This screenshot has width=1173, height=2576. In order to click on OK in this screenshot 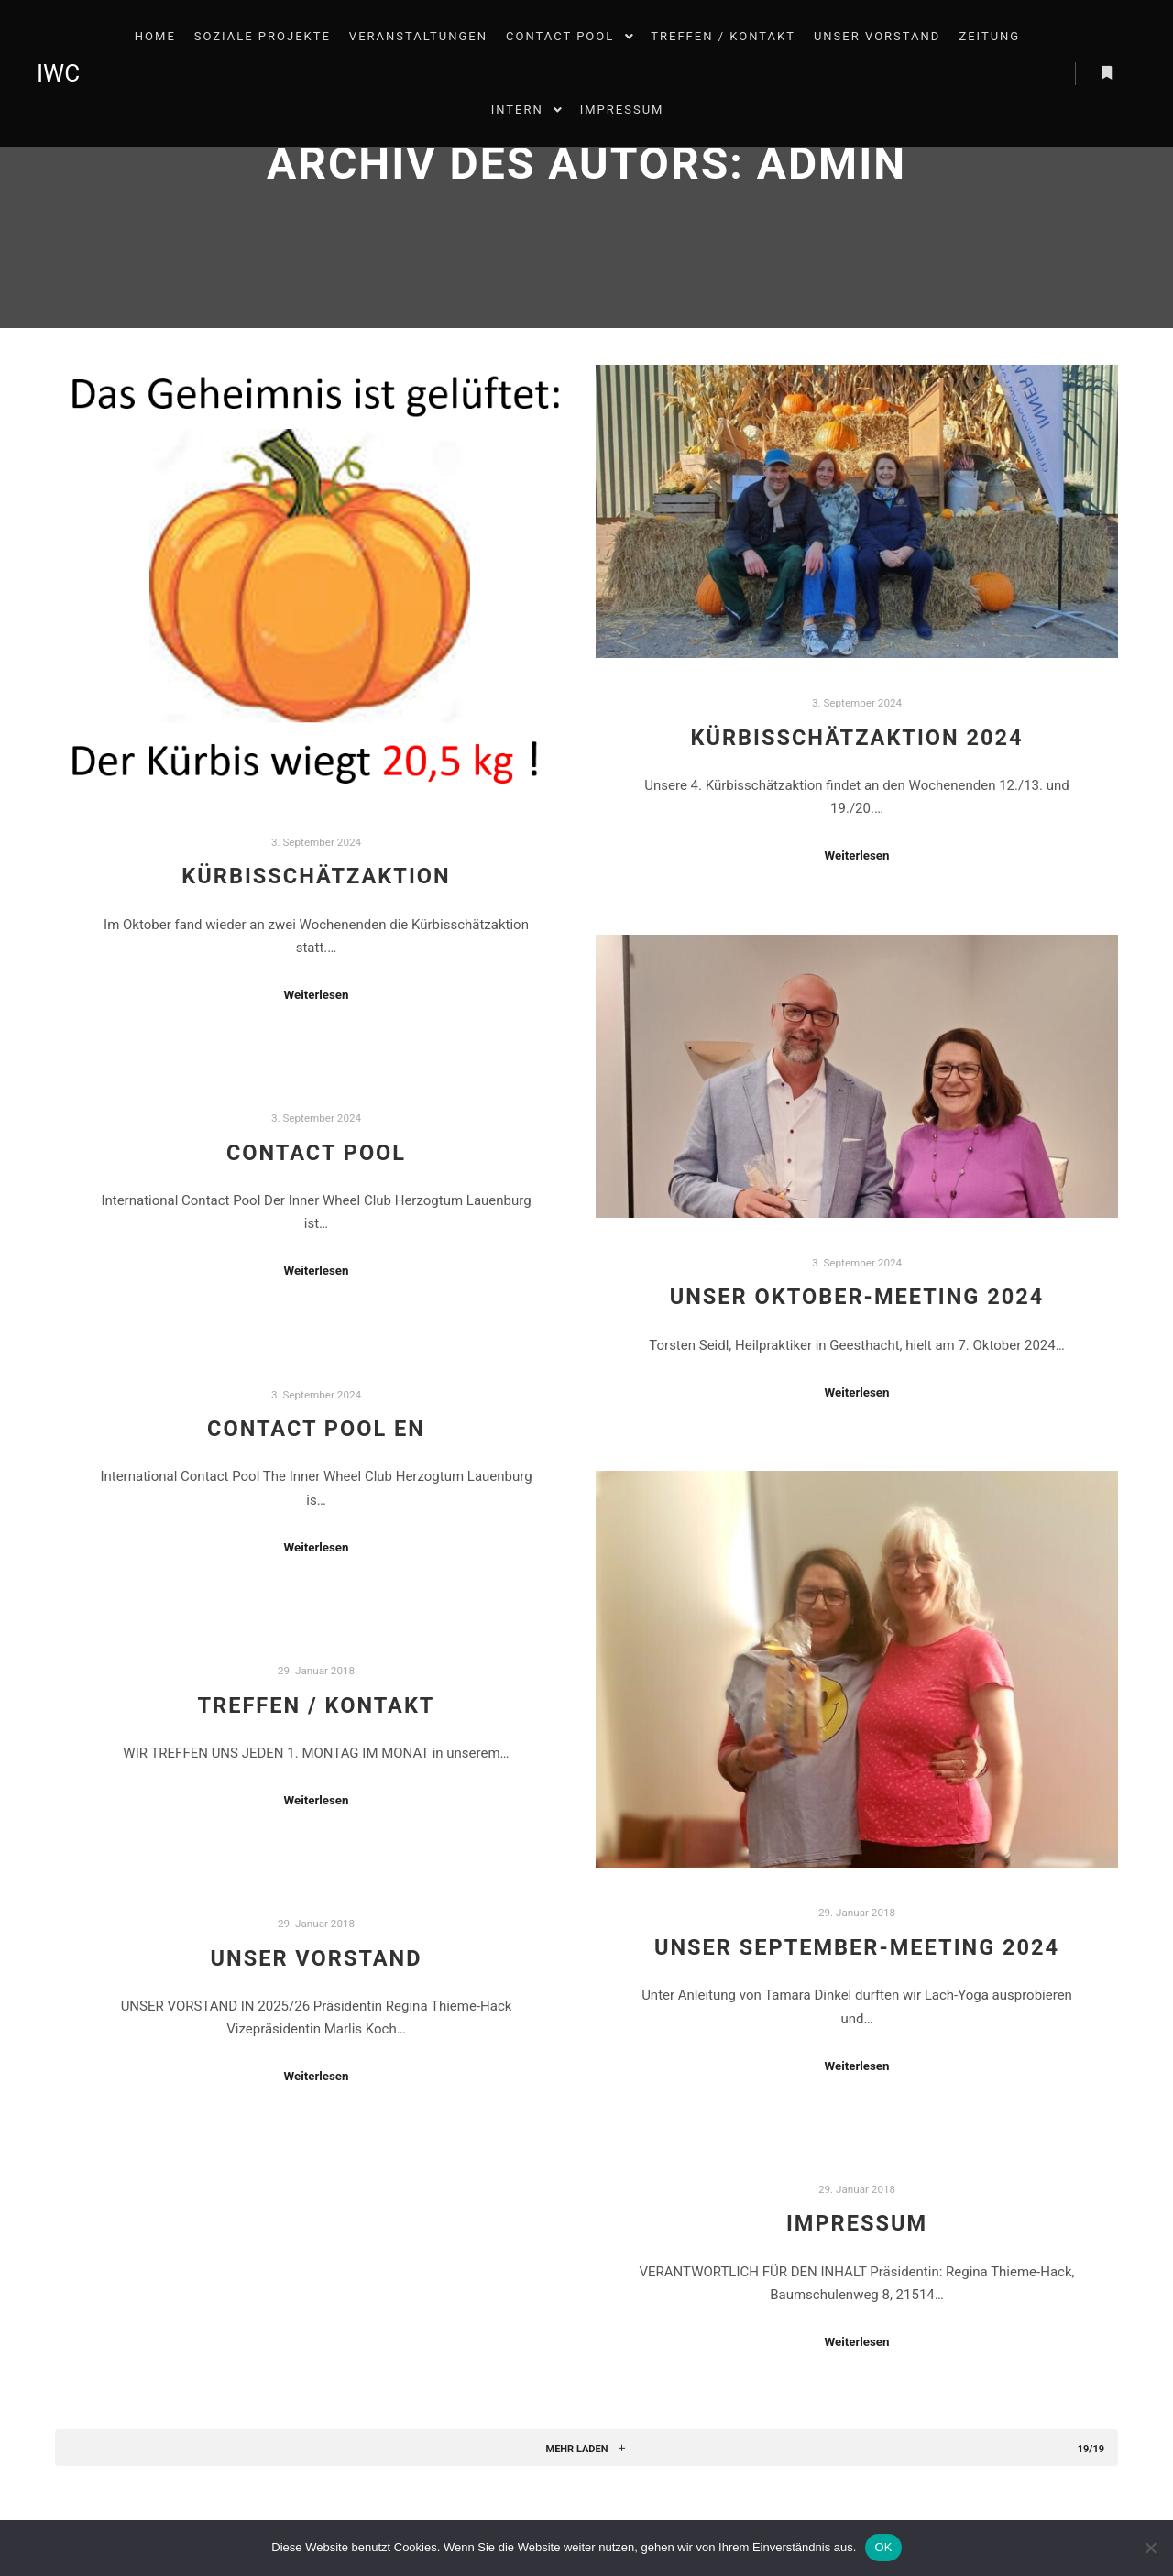, I will do `click(883, 2547)`.